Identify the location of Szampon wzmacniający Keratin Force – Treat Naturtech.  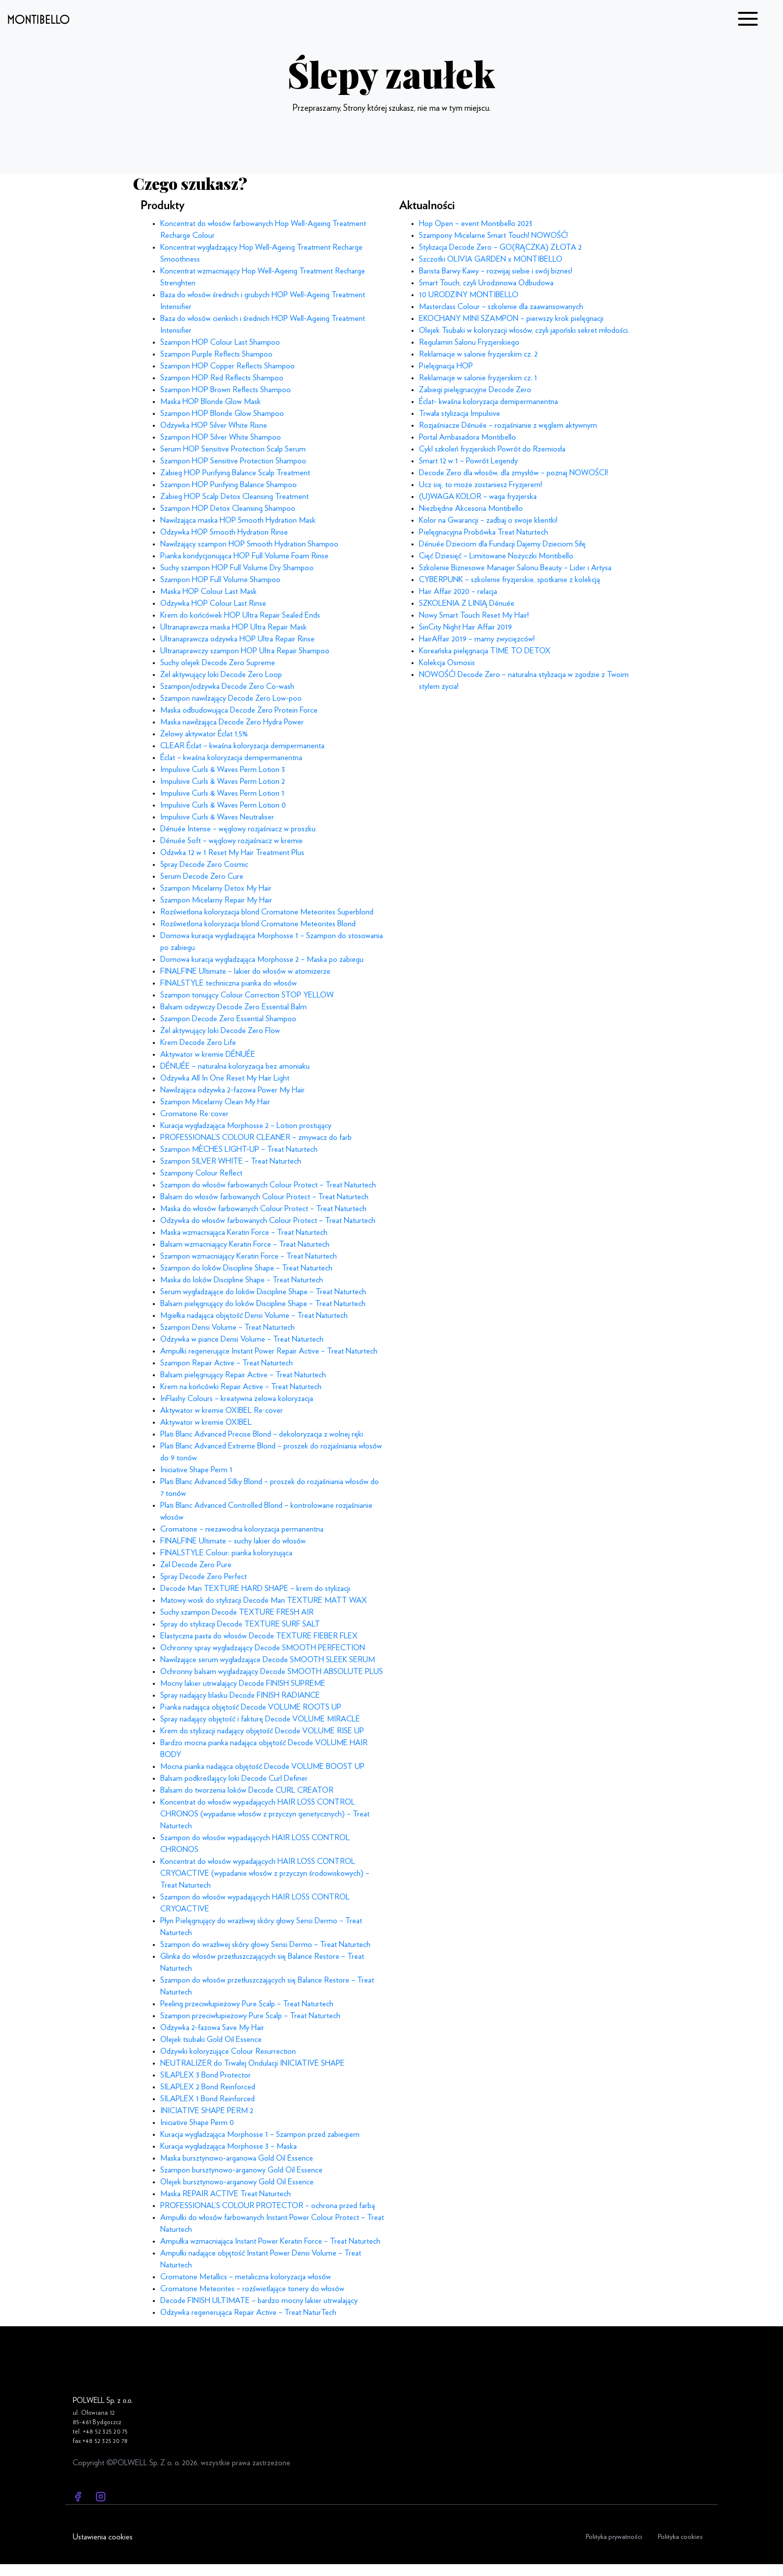
(248, 1256).